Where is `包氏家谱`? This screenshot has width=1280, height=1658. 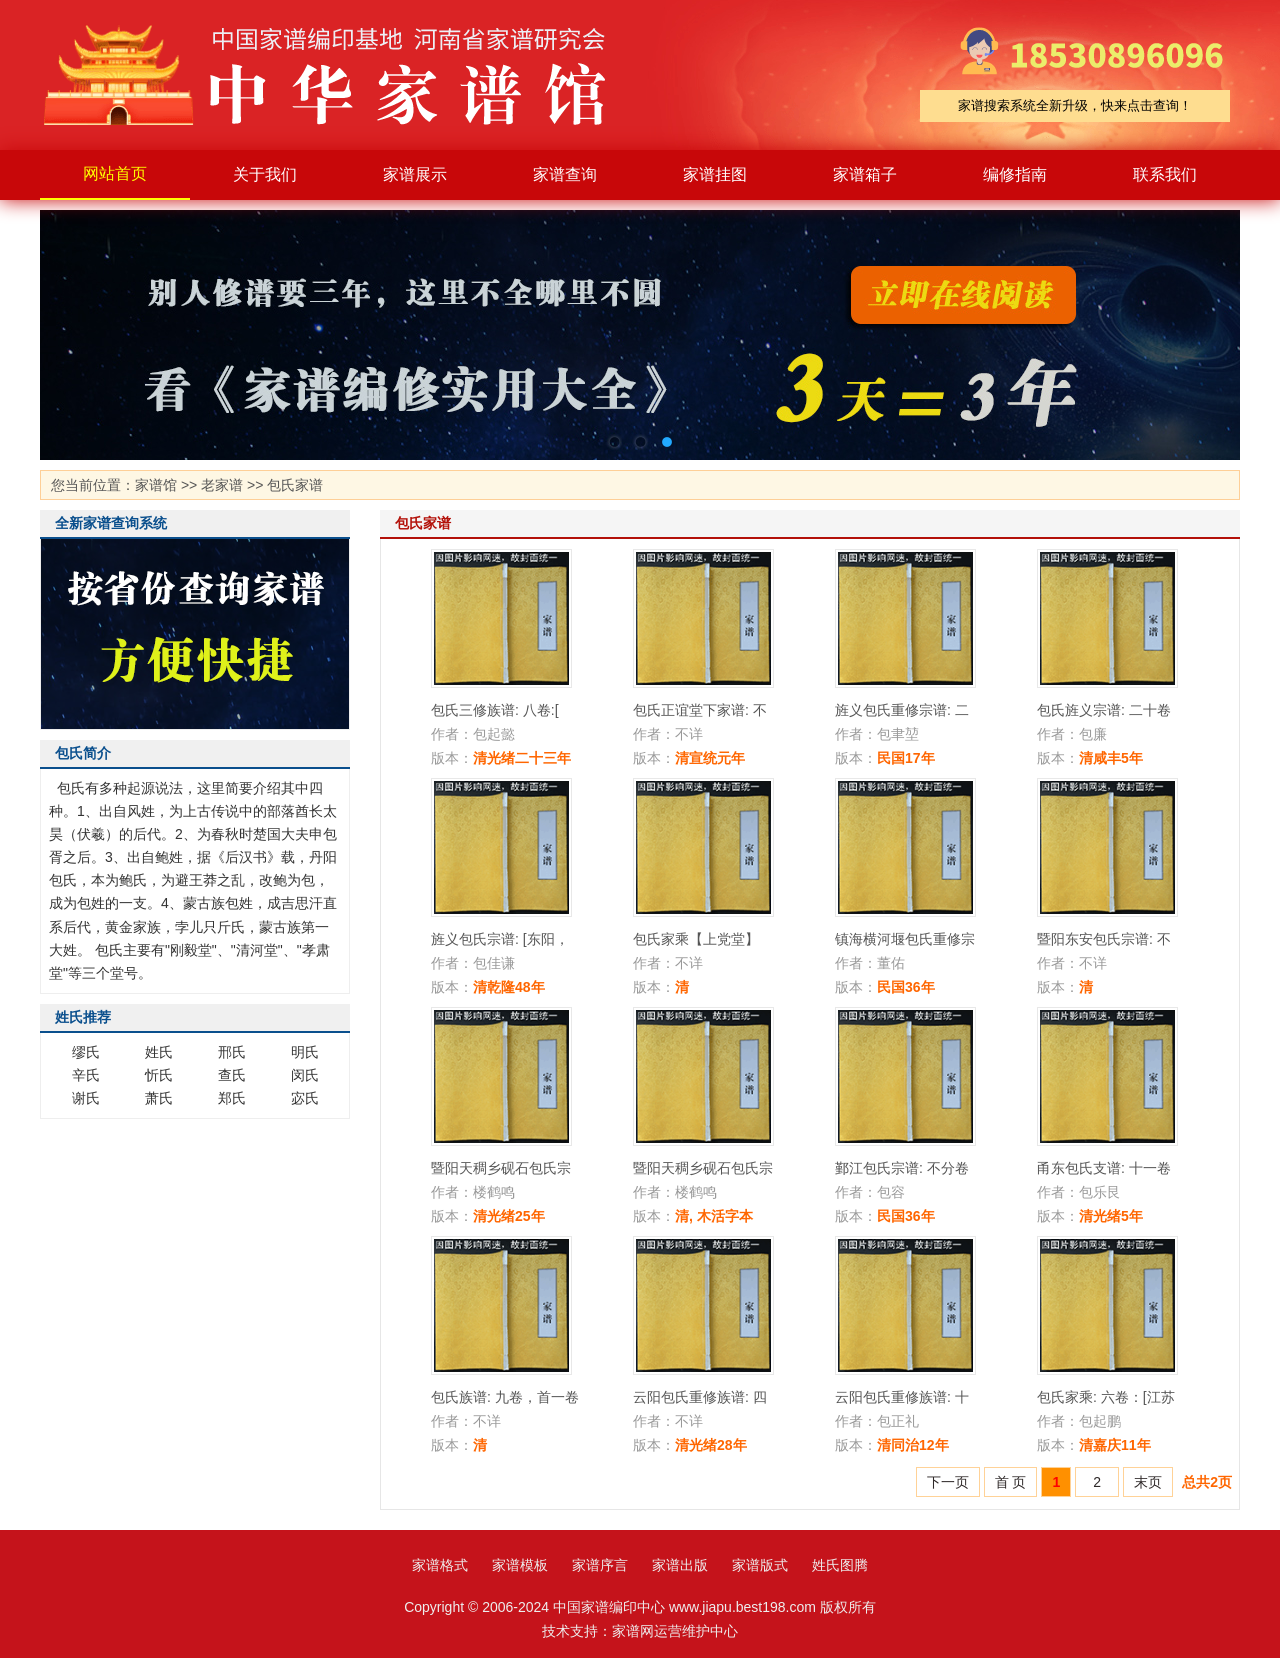 包氏家谱 is located at coordinates (295, 485).